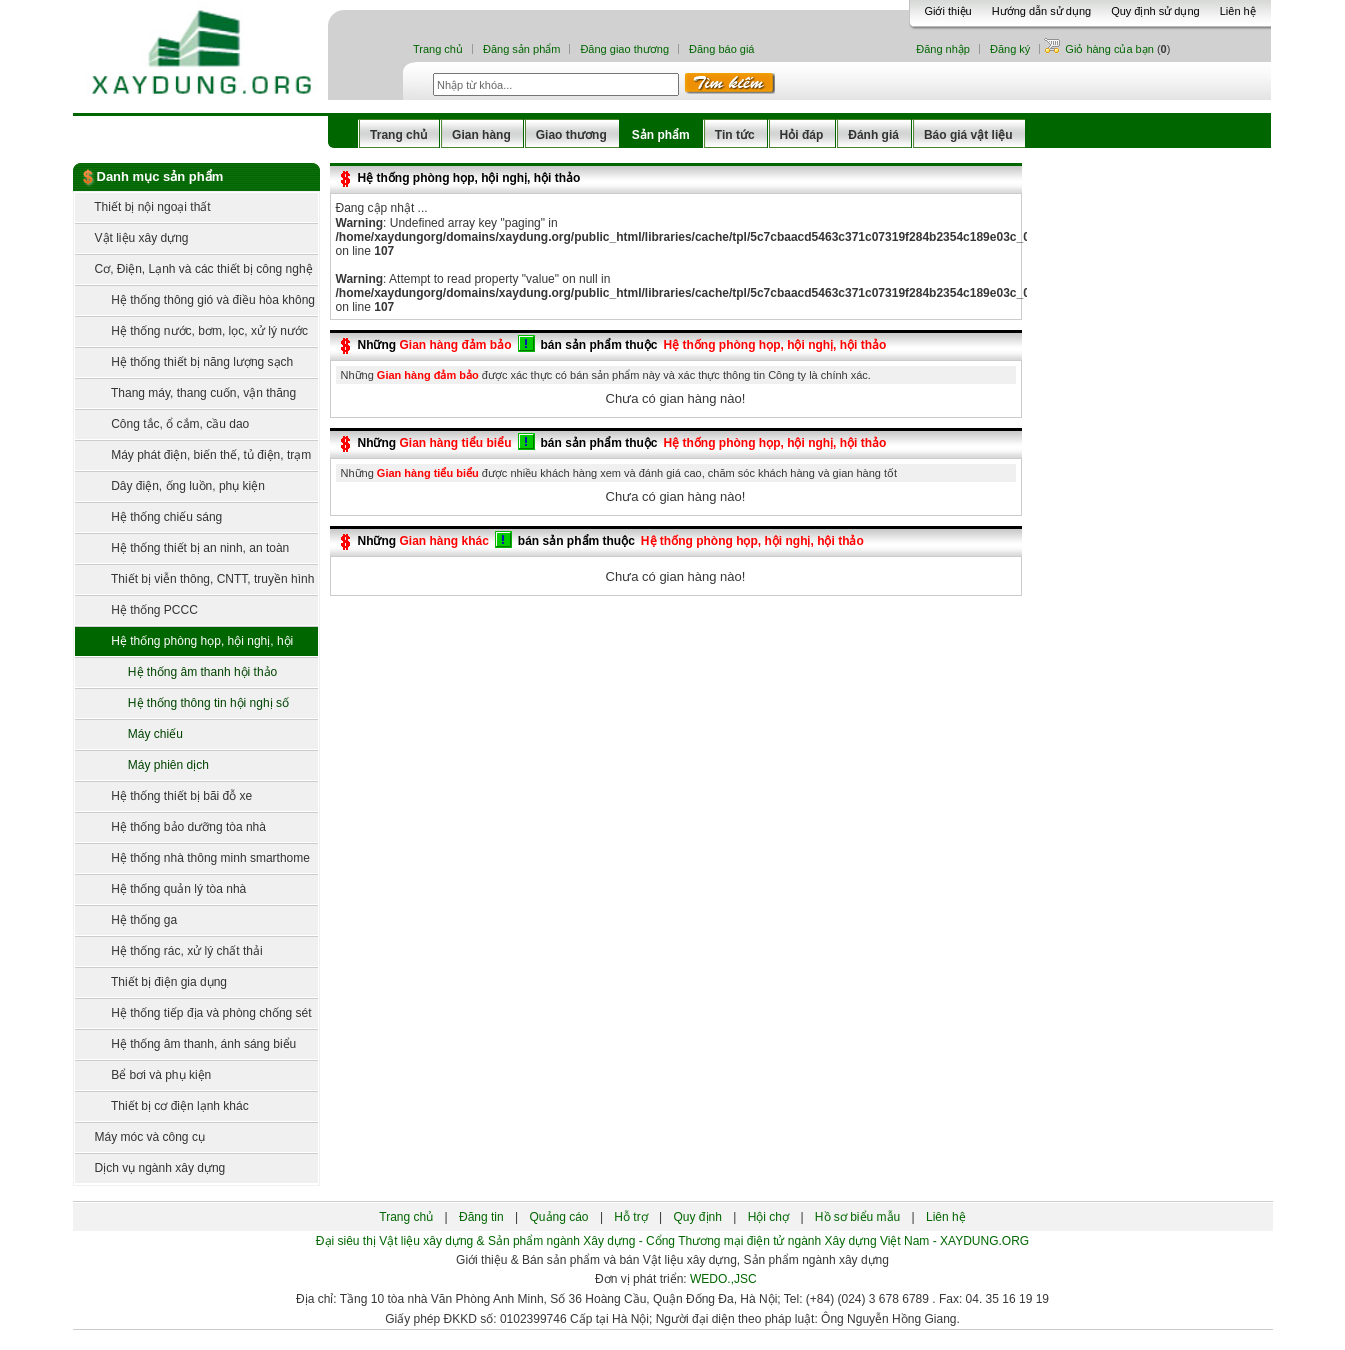  I want to click on Gian hàng, so click(481, 135).